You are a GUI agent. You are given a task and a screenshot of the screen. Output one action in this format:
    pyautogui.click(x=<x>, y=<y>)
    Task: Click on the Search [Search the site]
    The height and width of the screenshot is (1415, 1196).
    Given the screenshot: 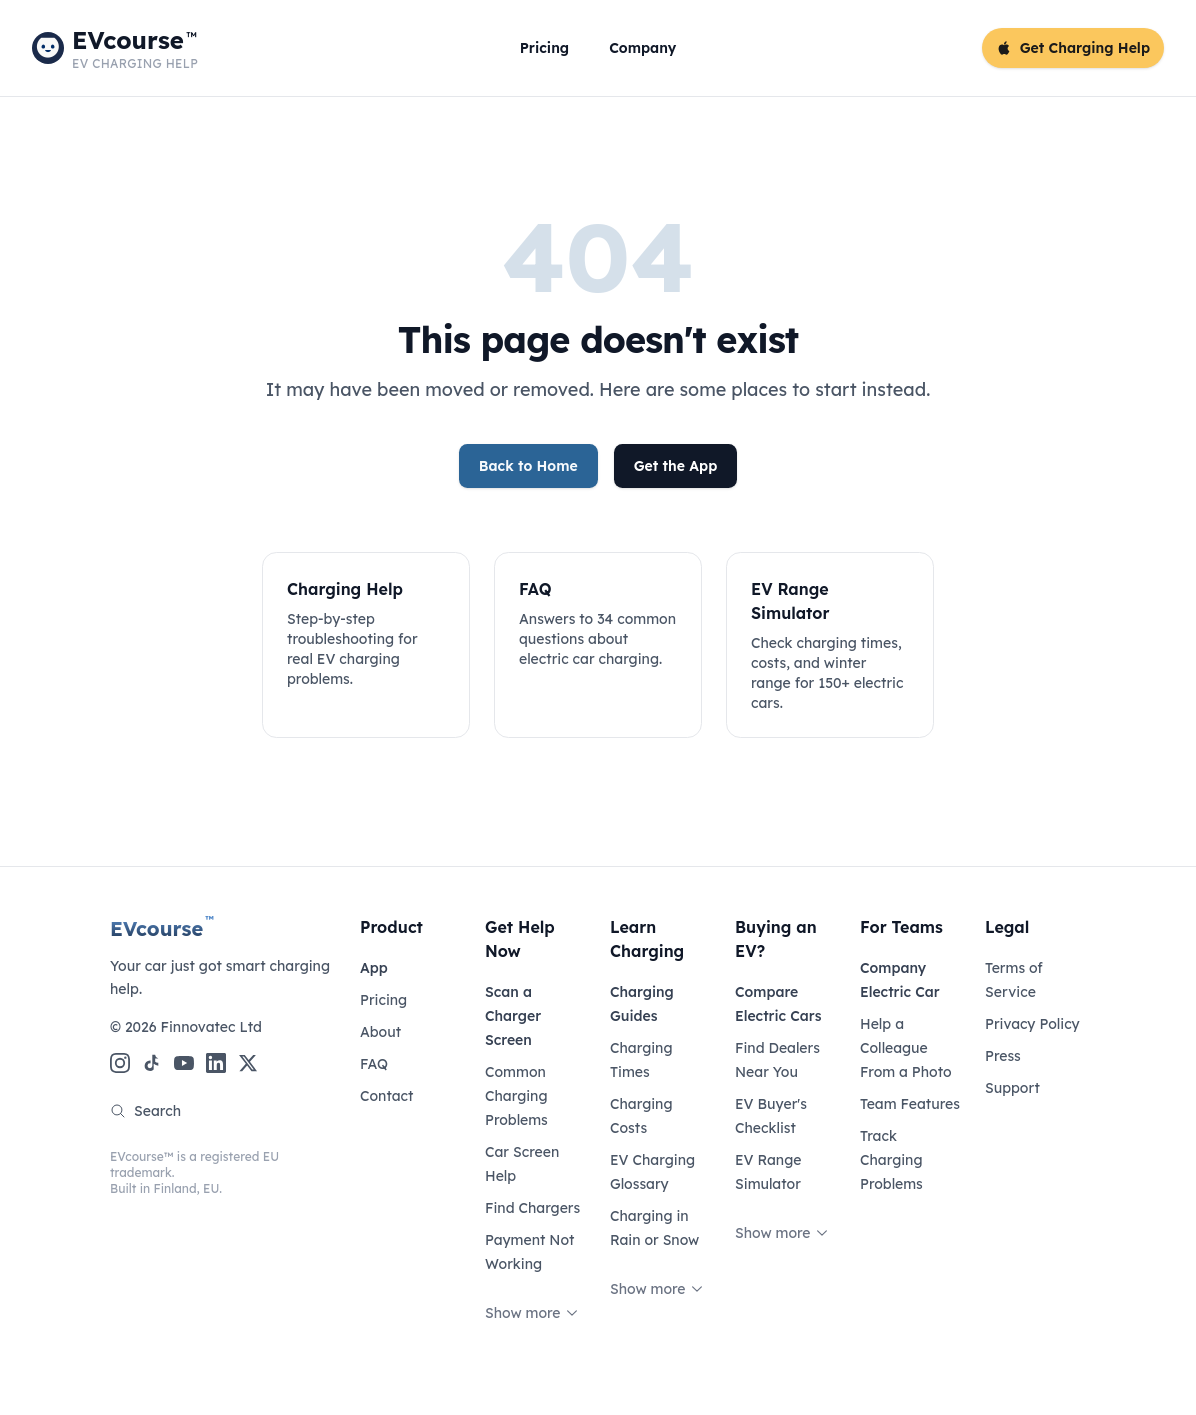 What is the action you would take?
    pyautogui.click(x=145, y=1111)
    